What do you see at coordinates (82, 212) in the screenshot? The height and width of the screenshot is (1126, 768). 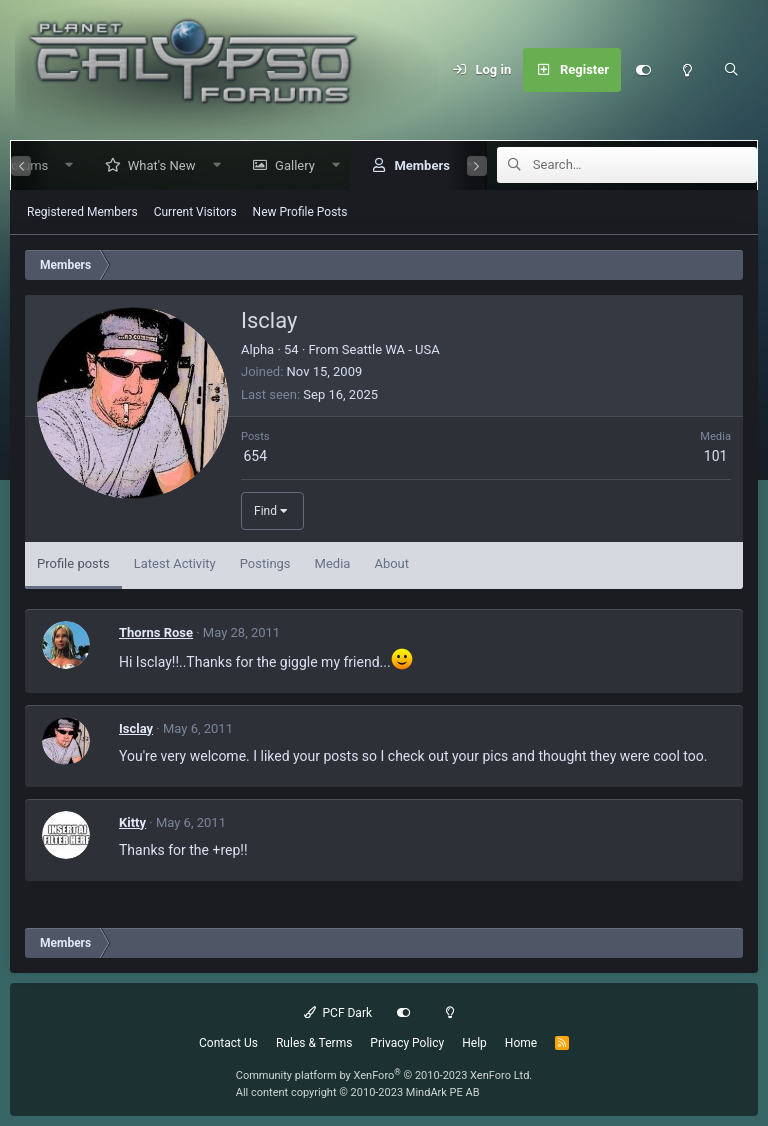 I see `Registered Members` at bounding box center [82, 212].